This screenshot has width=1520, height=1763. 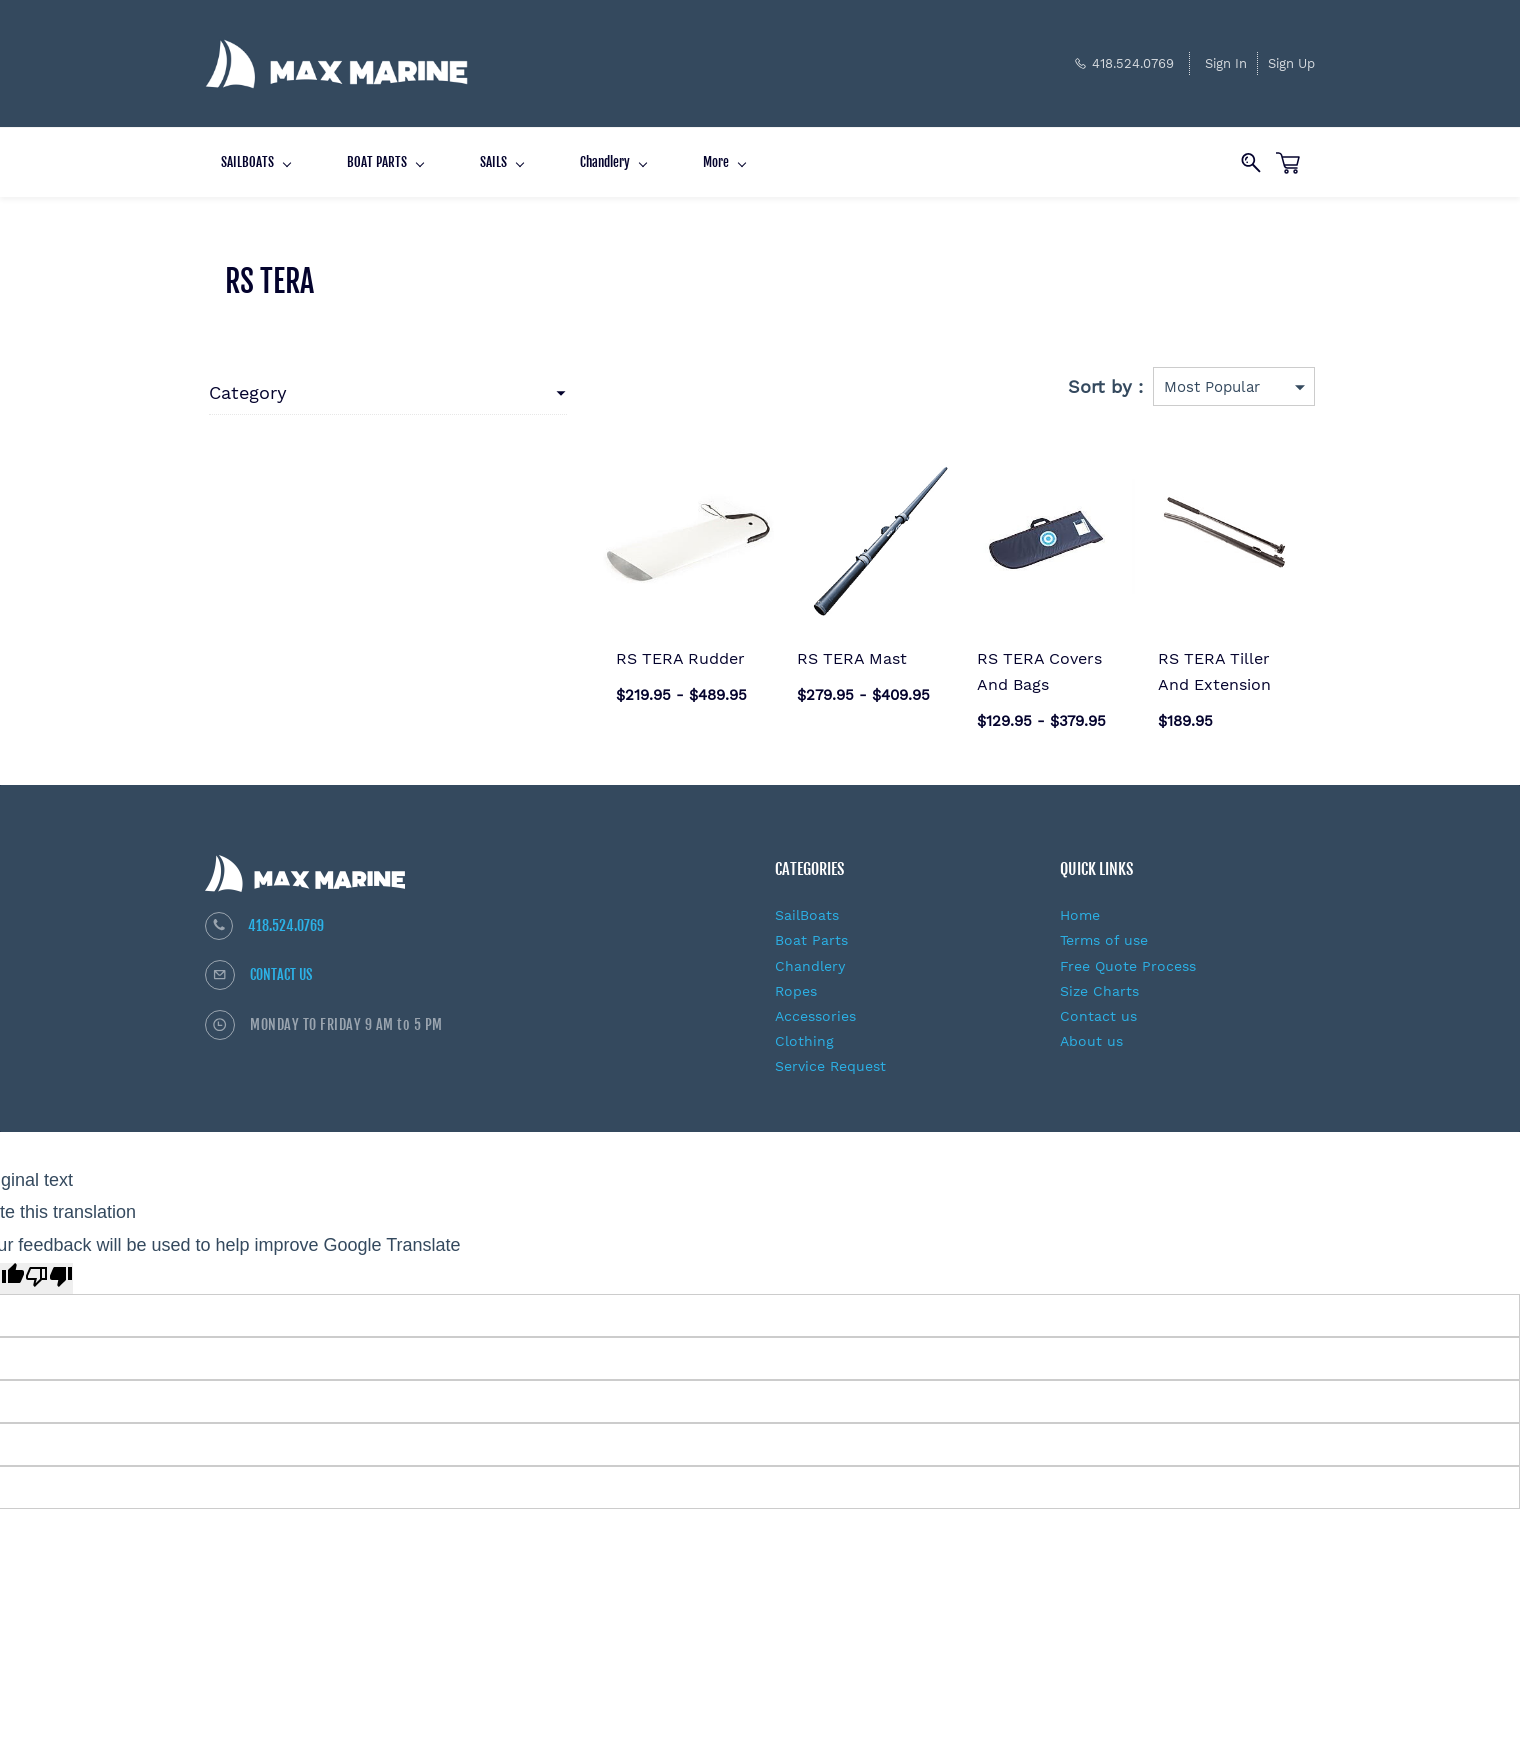 What do you see at coordinates (1091, 1028) in the screenshot?
I see `About us` at bounding box center [1091, 1028].